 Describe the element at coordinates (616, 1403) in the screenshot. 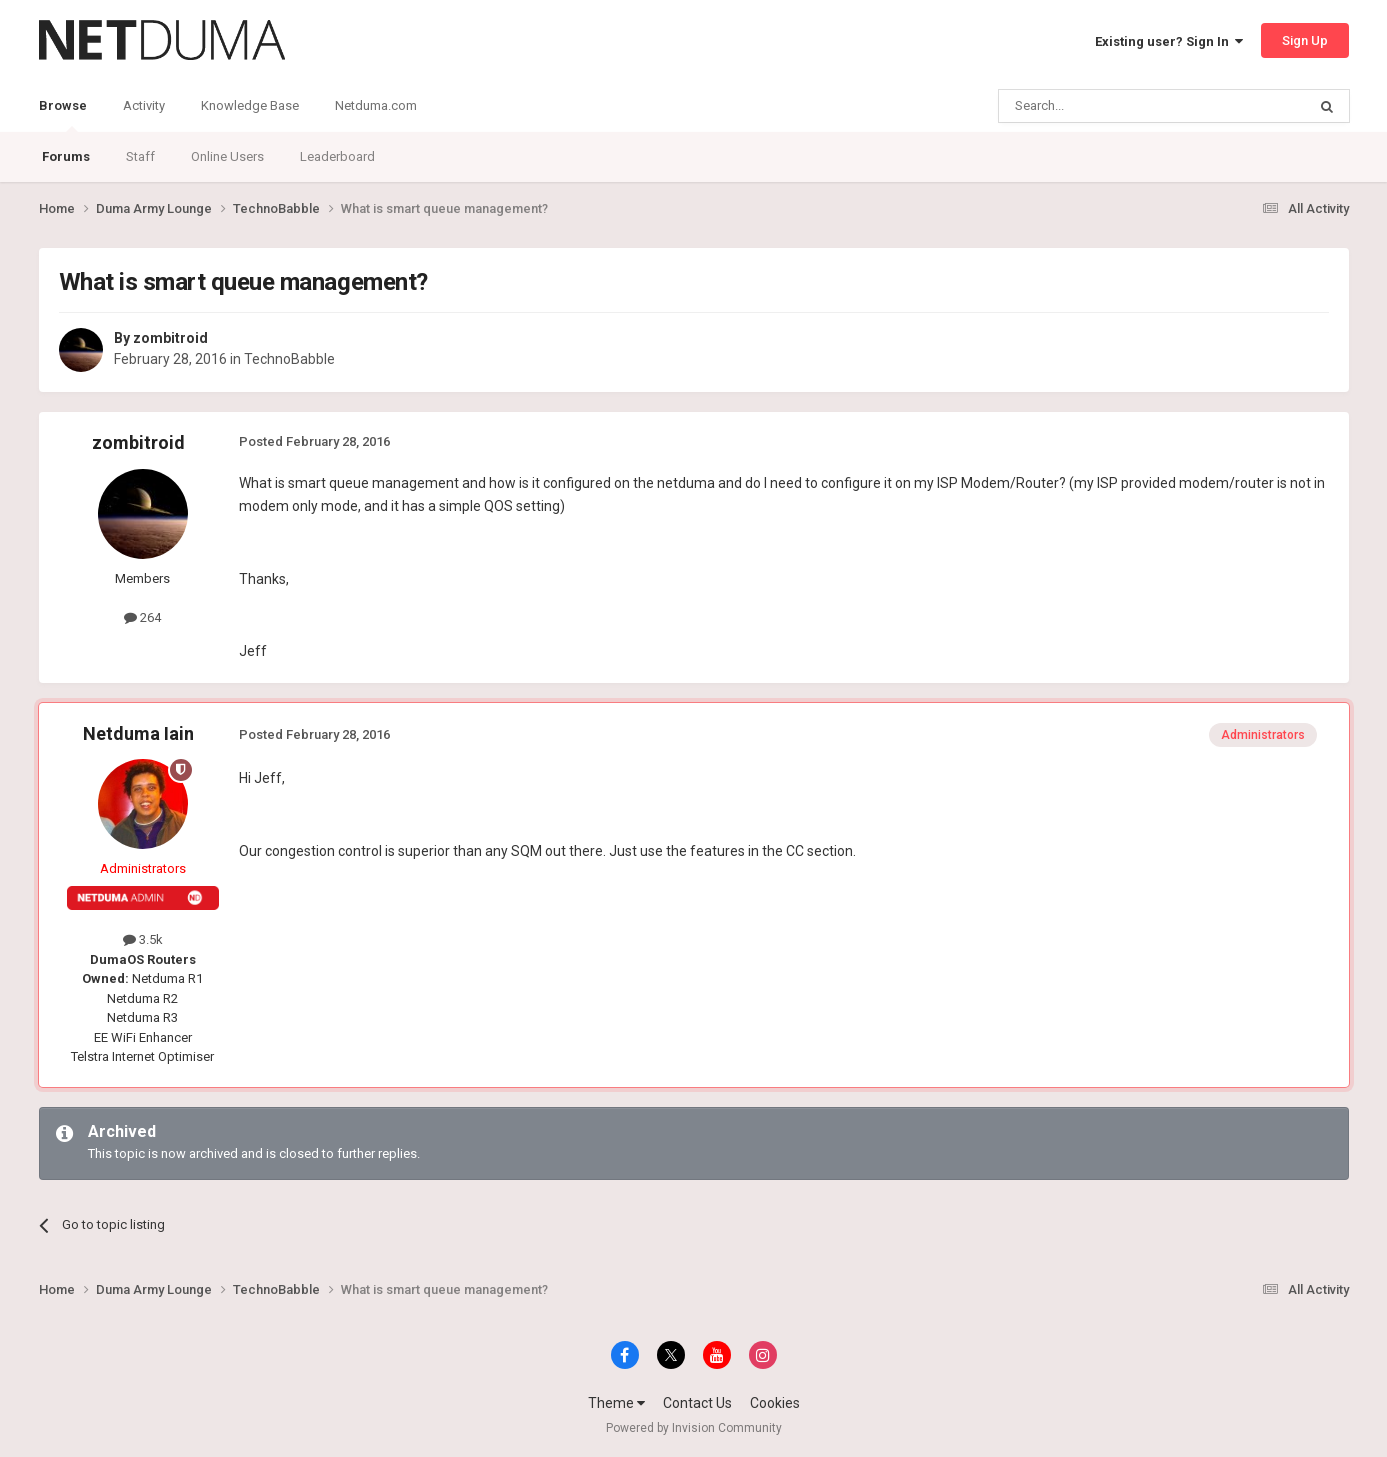

I see `Theme` at that location.